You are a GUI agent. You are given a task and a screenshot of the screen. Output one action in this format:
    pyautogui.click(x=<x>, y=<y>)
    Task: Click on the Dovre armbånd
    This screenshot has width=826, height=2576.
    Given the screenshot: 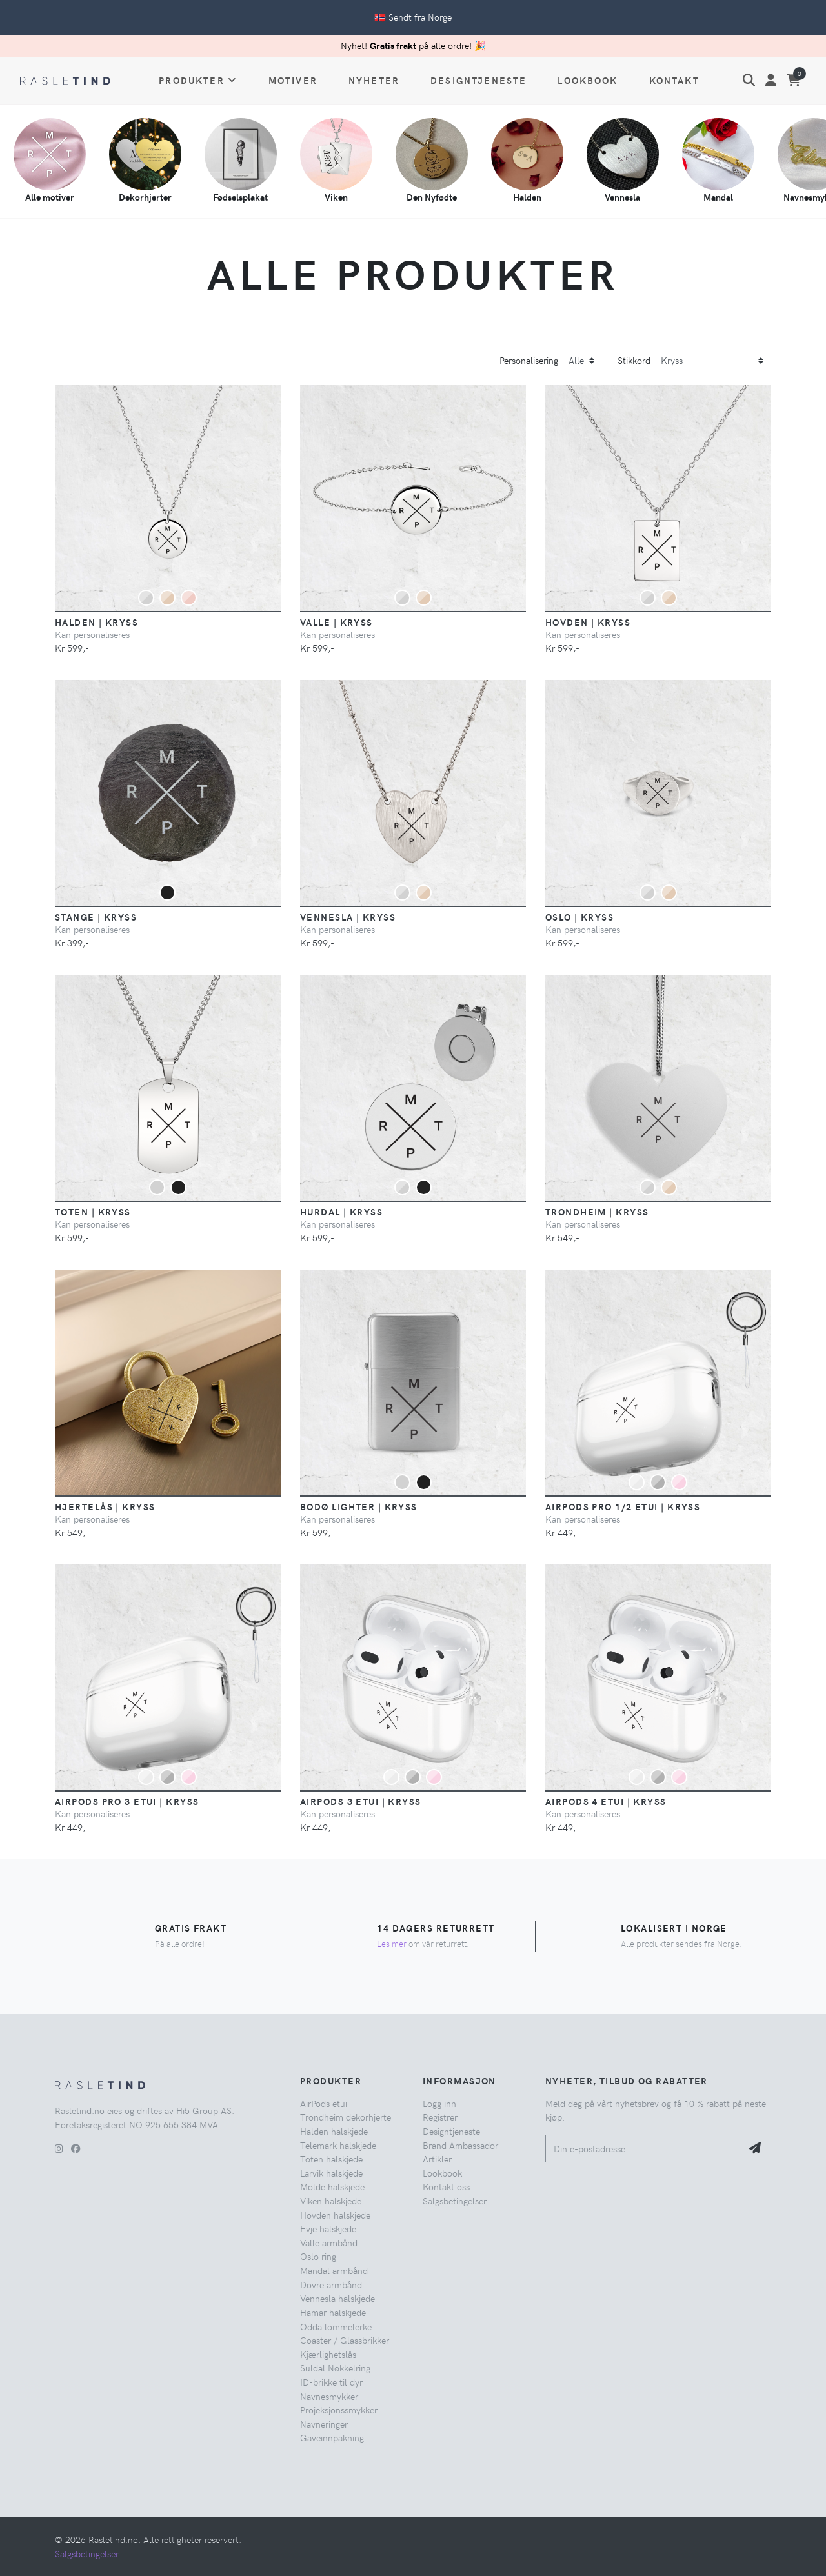 What is the action you would take?
    pyautogui.click(x=331, y=2284)
    